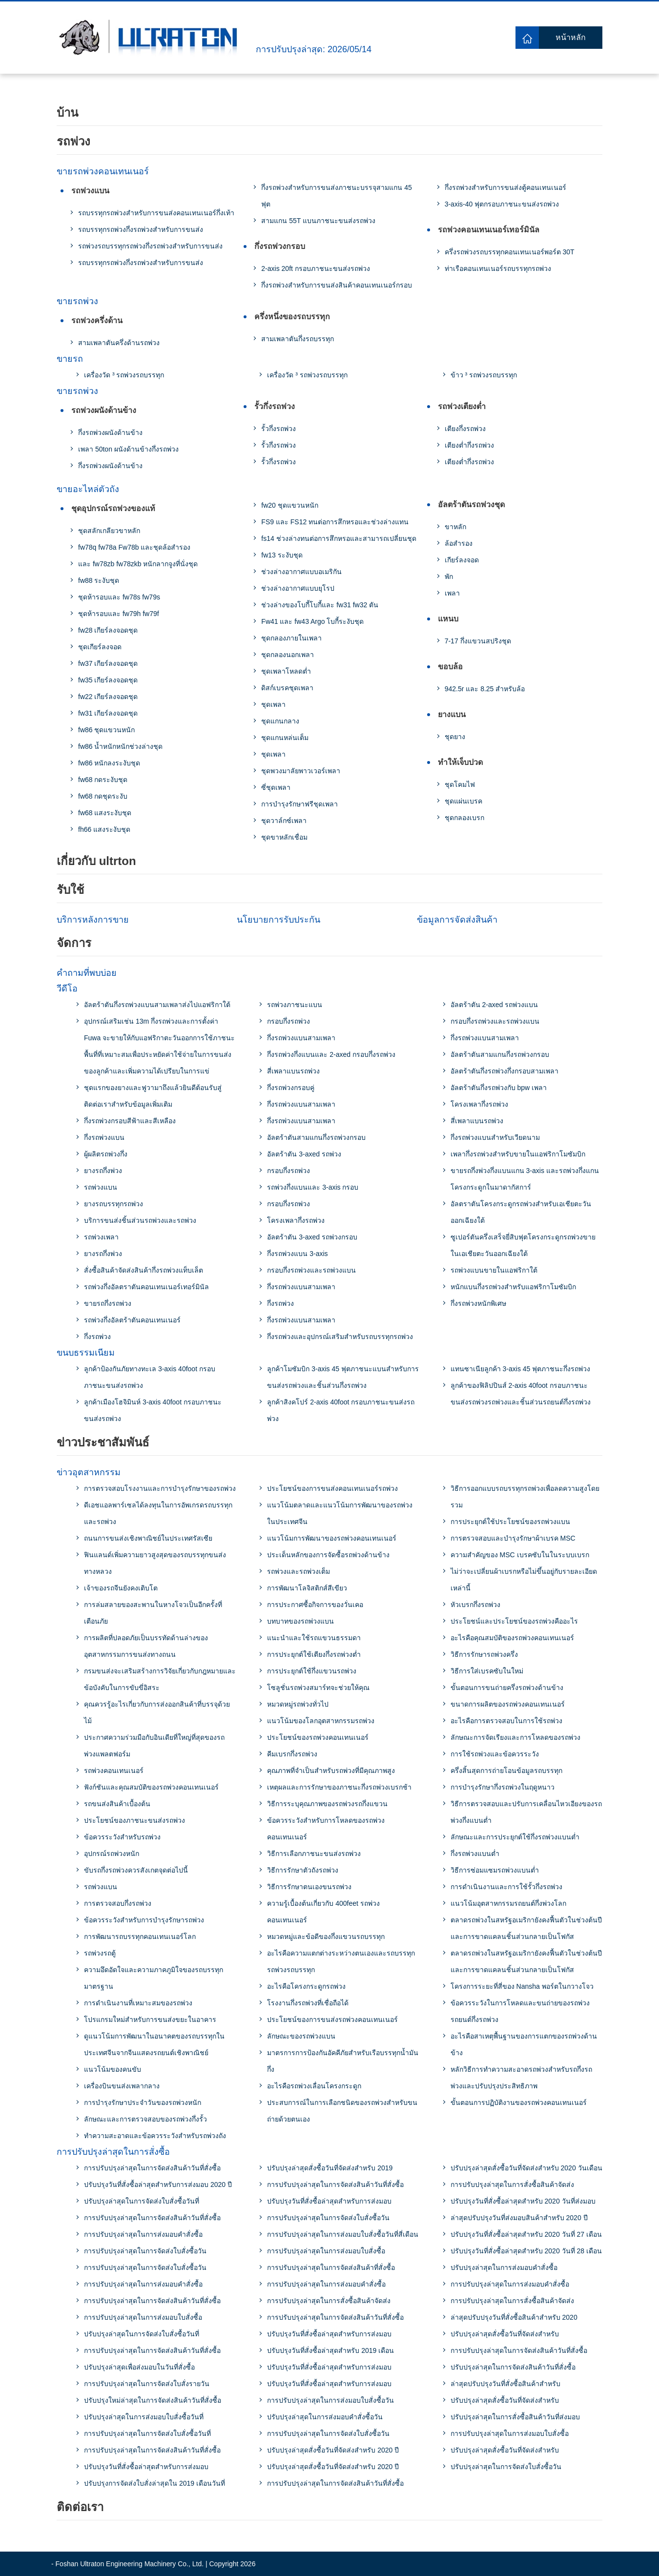 Image resolution: width=659 pixels, height=2576 pixels. Describe the element at coordinates (342, 2234) in the screenshot. I see `การปรับปรุงล่าสุดในการส่งมอบใบสั่งซื้อวันที่สี่เดือน` at that location.